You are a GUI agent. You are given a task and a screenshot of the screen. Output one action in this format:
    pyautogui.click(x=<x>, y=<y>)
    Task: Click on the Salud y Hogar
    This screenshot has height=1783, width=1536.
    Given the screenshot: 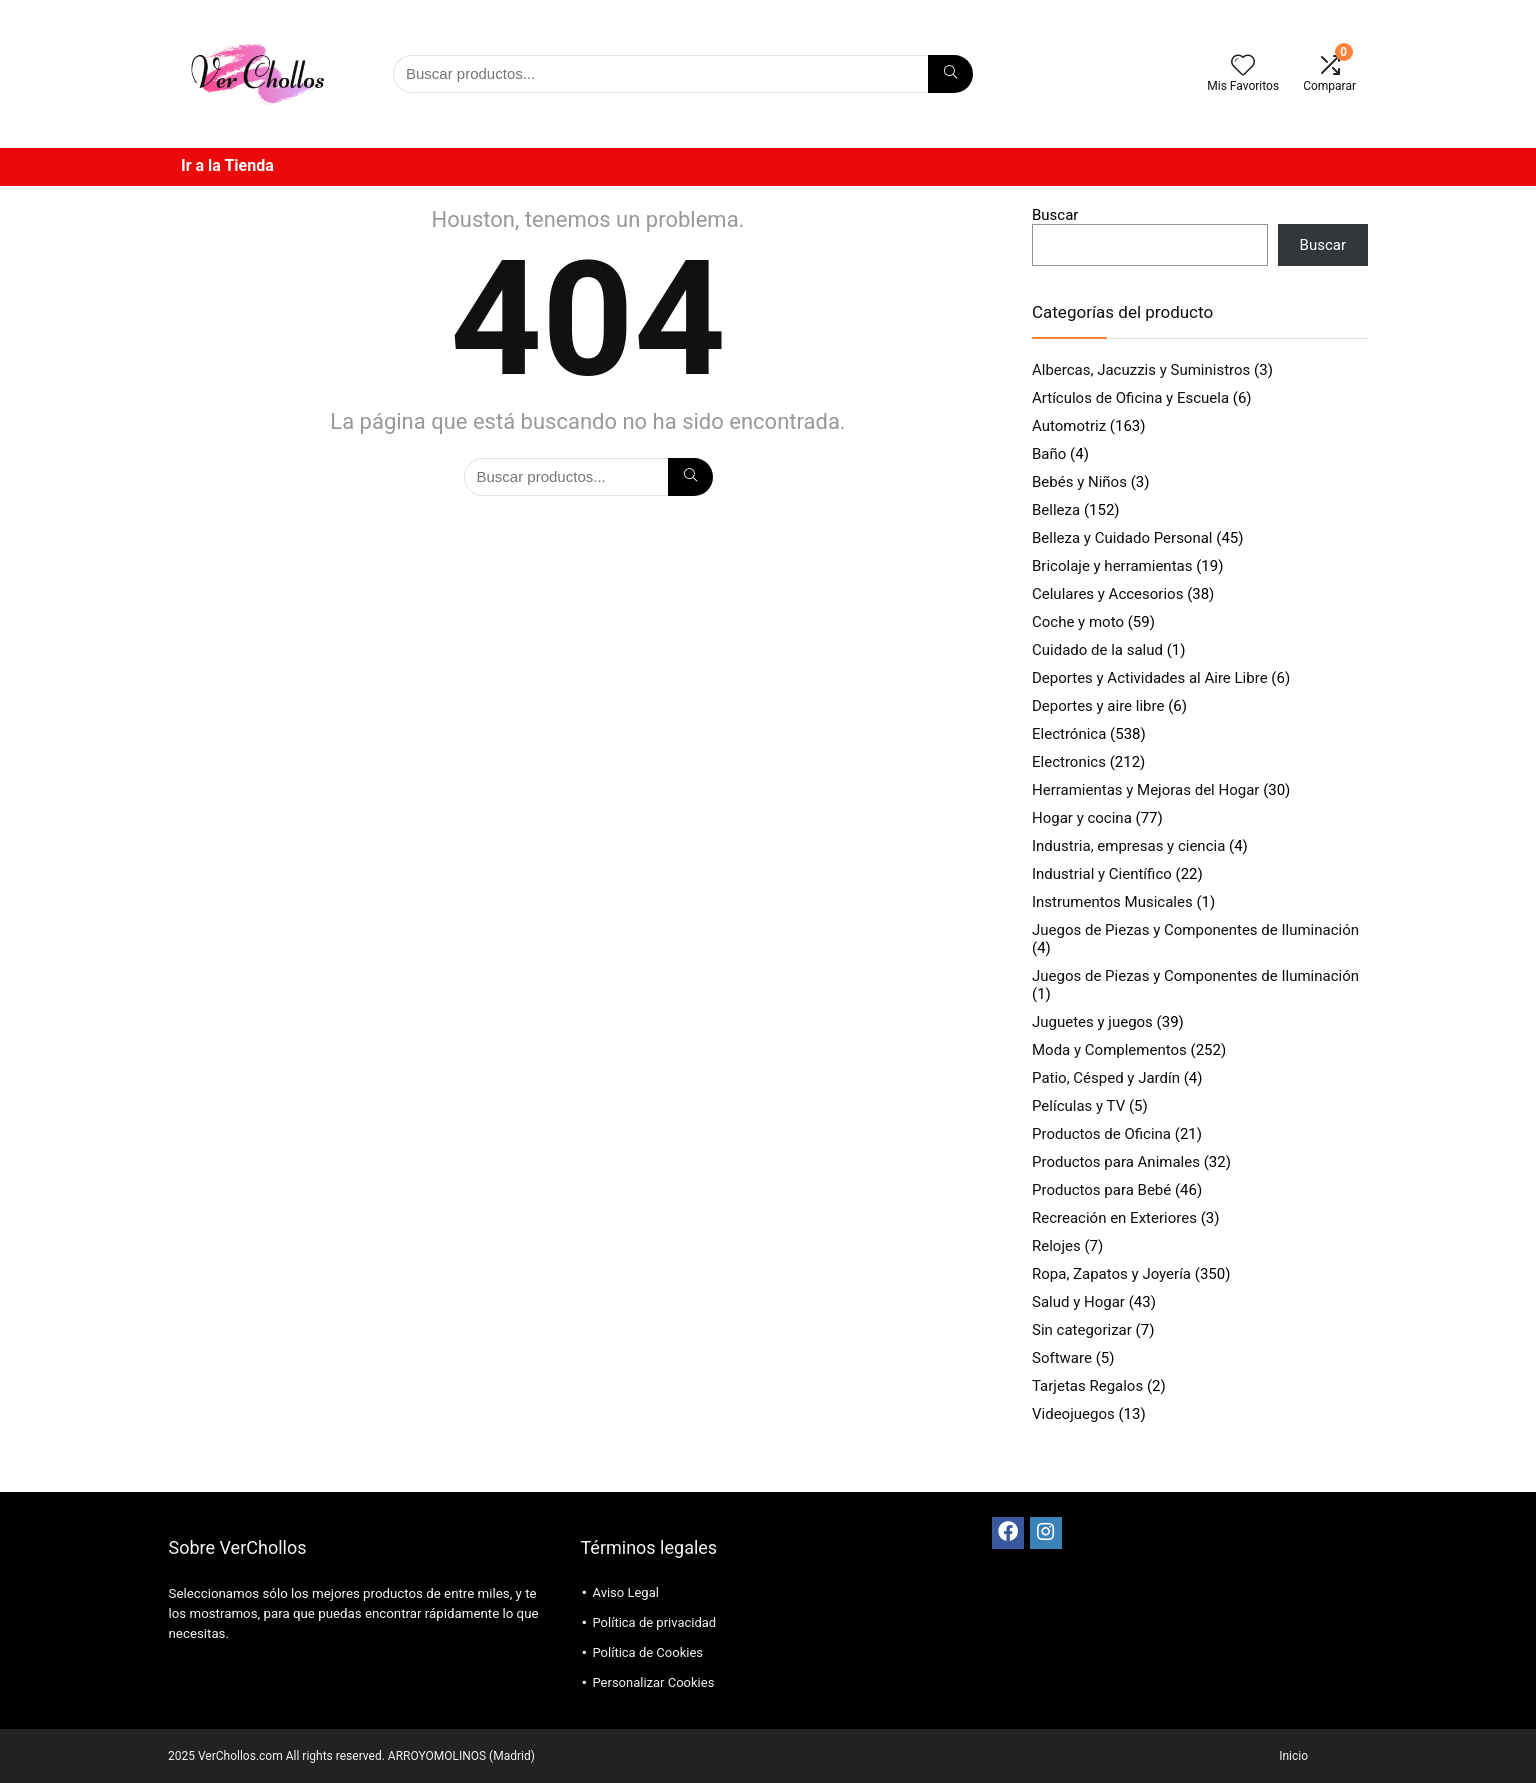 What is the action you would take?
    pyautogui.click(x=1078, y=1302)
    